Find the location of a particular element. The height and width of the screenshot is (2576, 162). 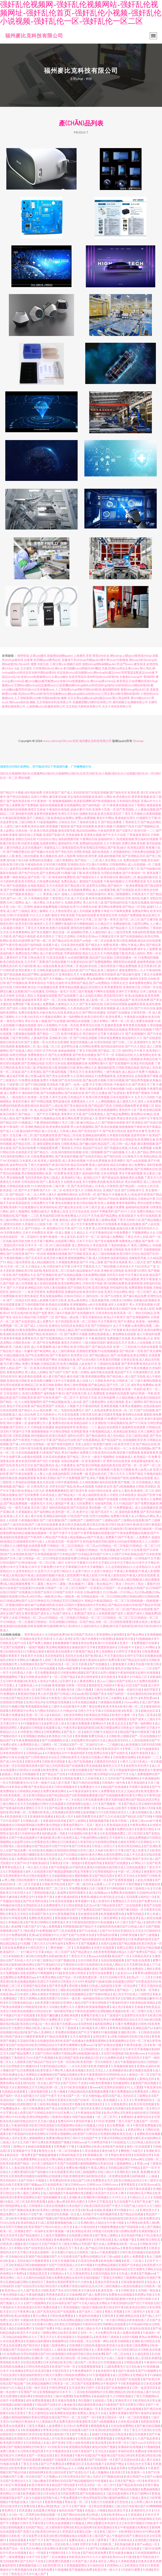

国产中文字幕电影 is located at coordinates (48, 1114).